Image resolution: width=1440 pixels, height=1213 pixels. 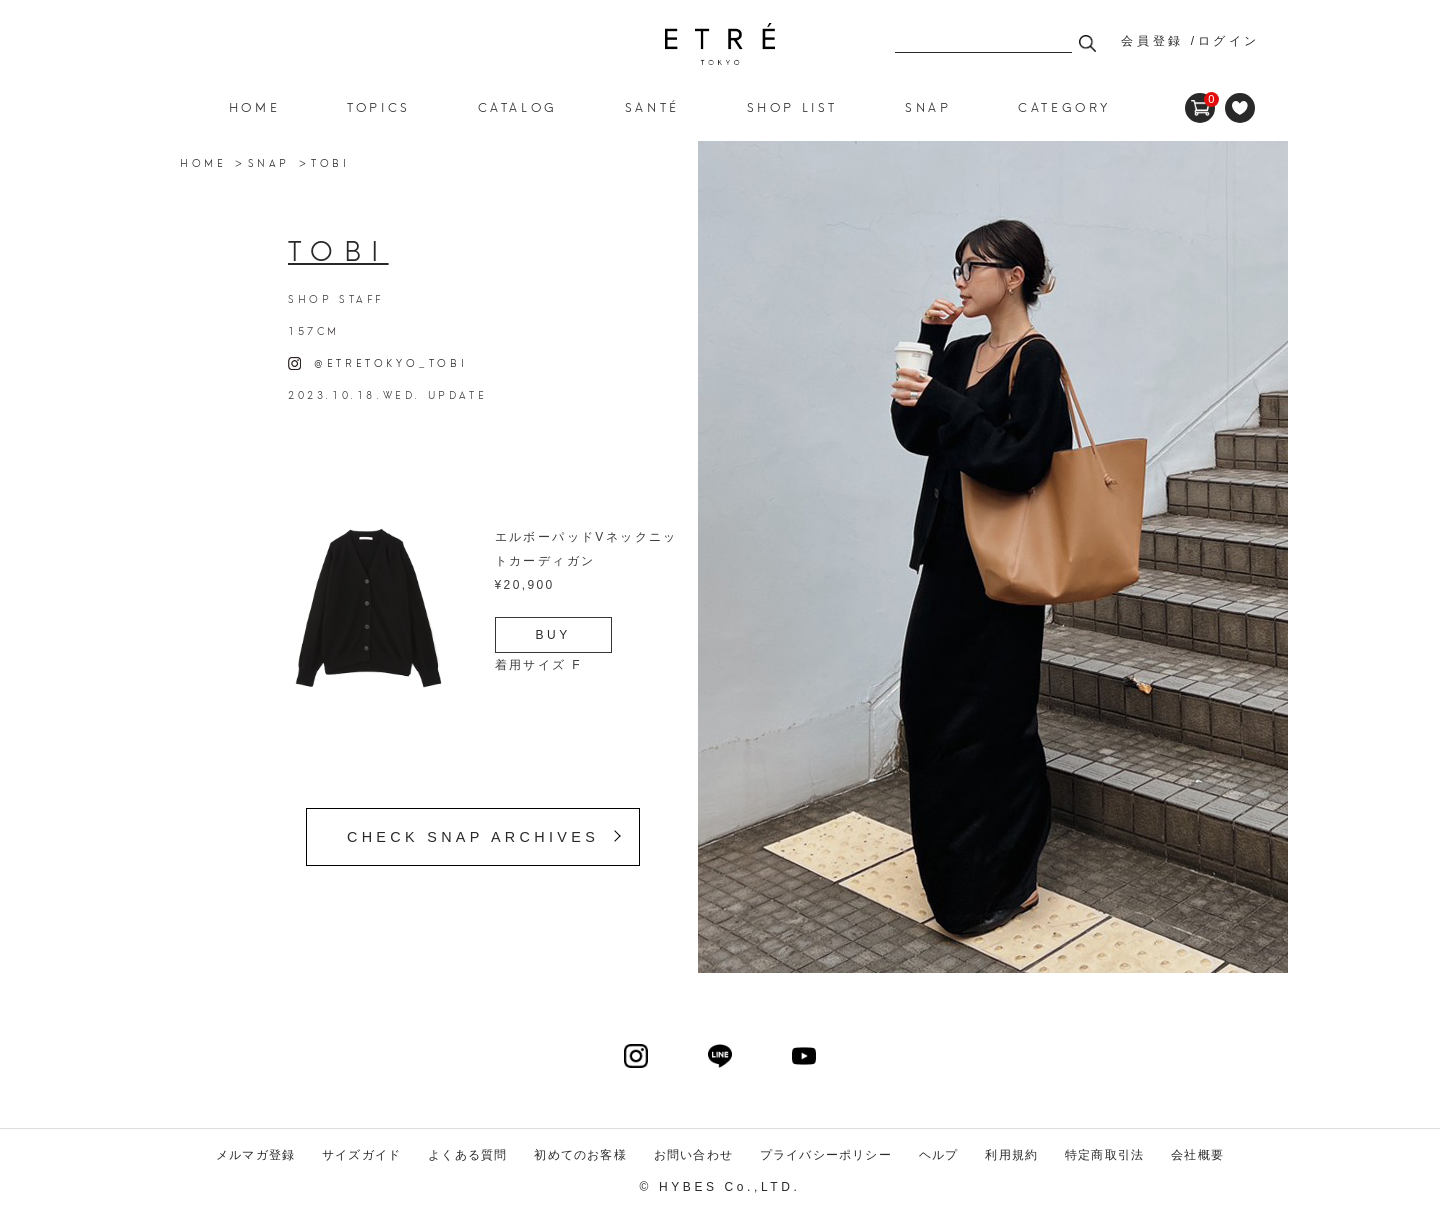 What do you see at coordinates (1152, 41) in the screenshot?
I see `会員登録` at bounding box center [1152, 41].